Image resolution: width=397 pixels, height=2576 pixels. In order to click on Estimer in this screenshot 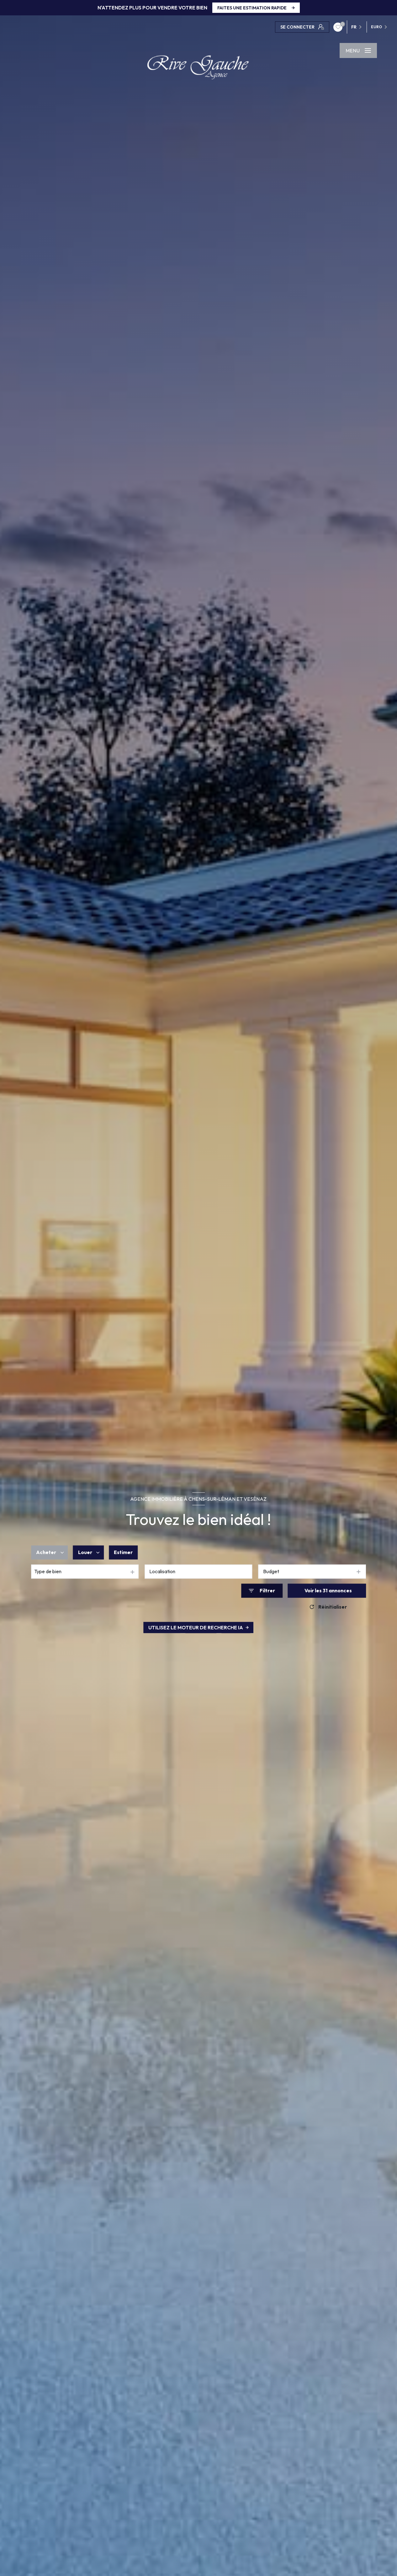, I will do `click(123, 1552)`.